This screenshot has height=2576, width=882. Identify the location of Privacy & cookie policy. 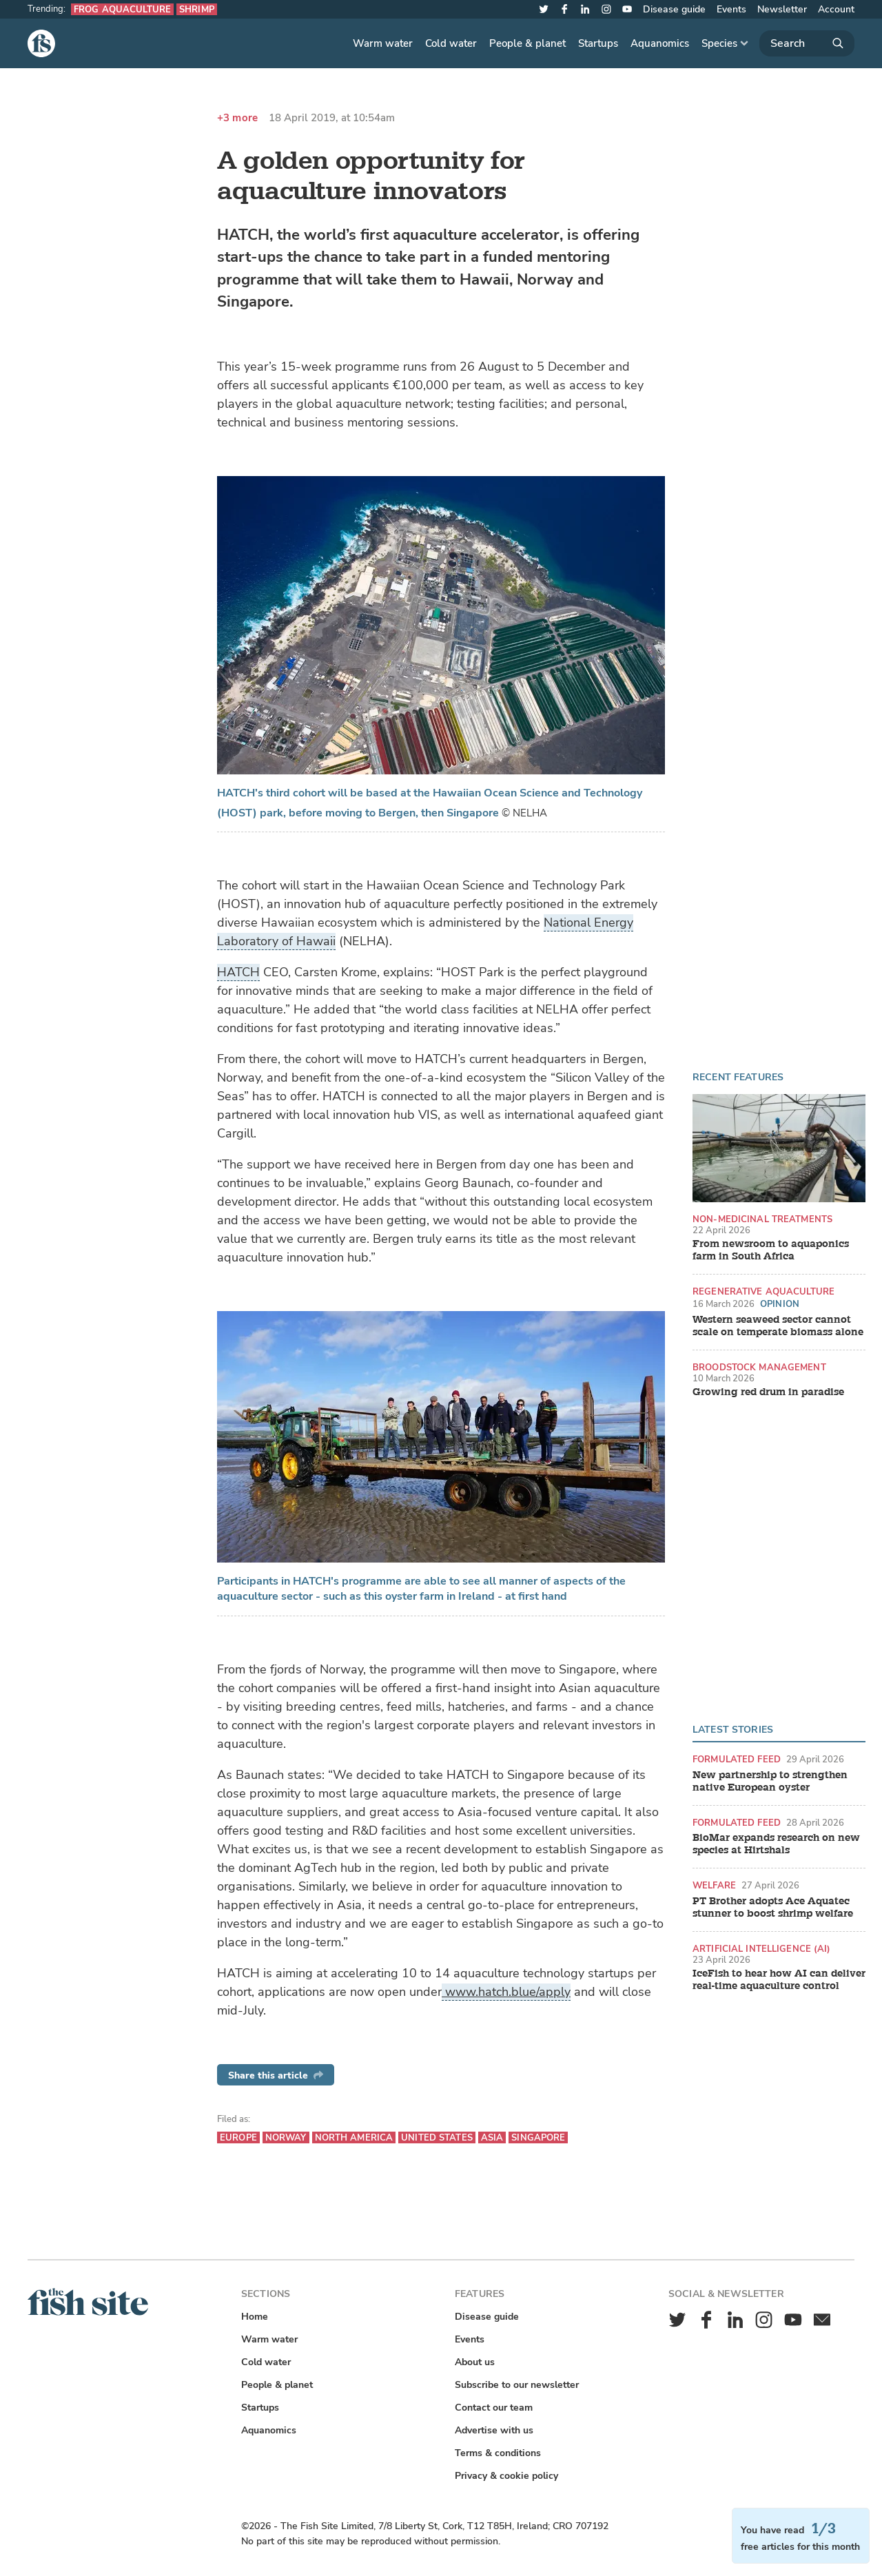
(506, 2475).